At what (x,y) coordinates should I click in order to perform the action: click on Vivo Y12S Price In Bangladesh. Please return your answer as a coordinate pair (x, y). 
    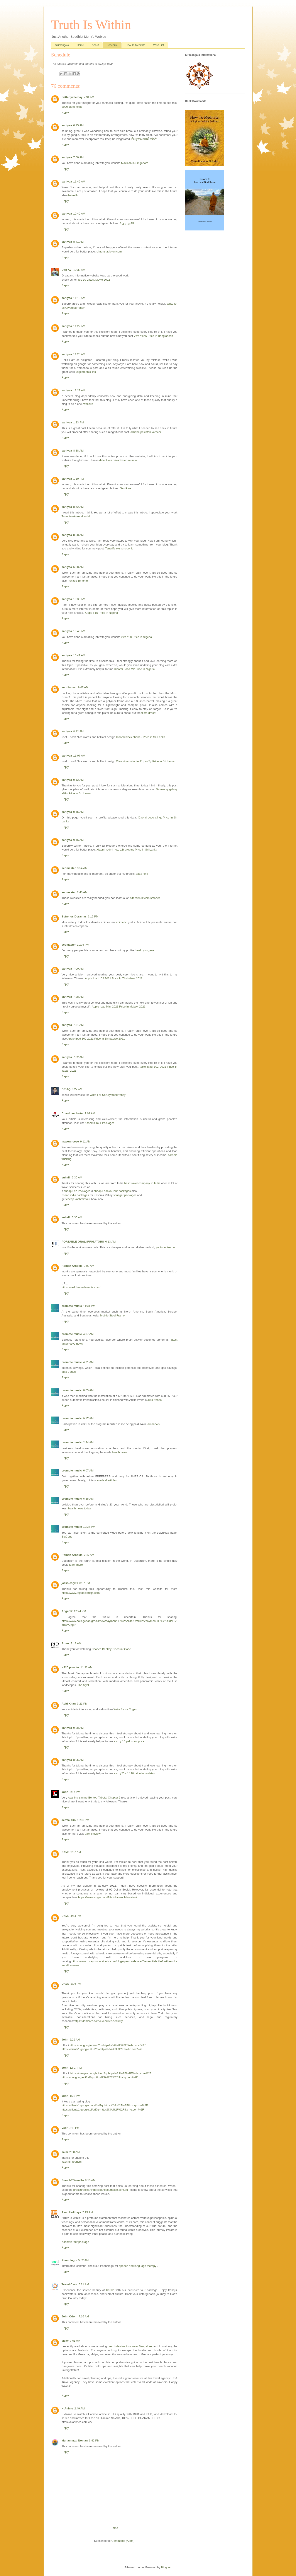
    Looking at the image, I should click on (153, 336).